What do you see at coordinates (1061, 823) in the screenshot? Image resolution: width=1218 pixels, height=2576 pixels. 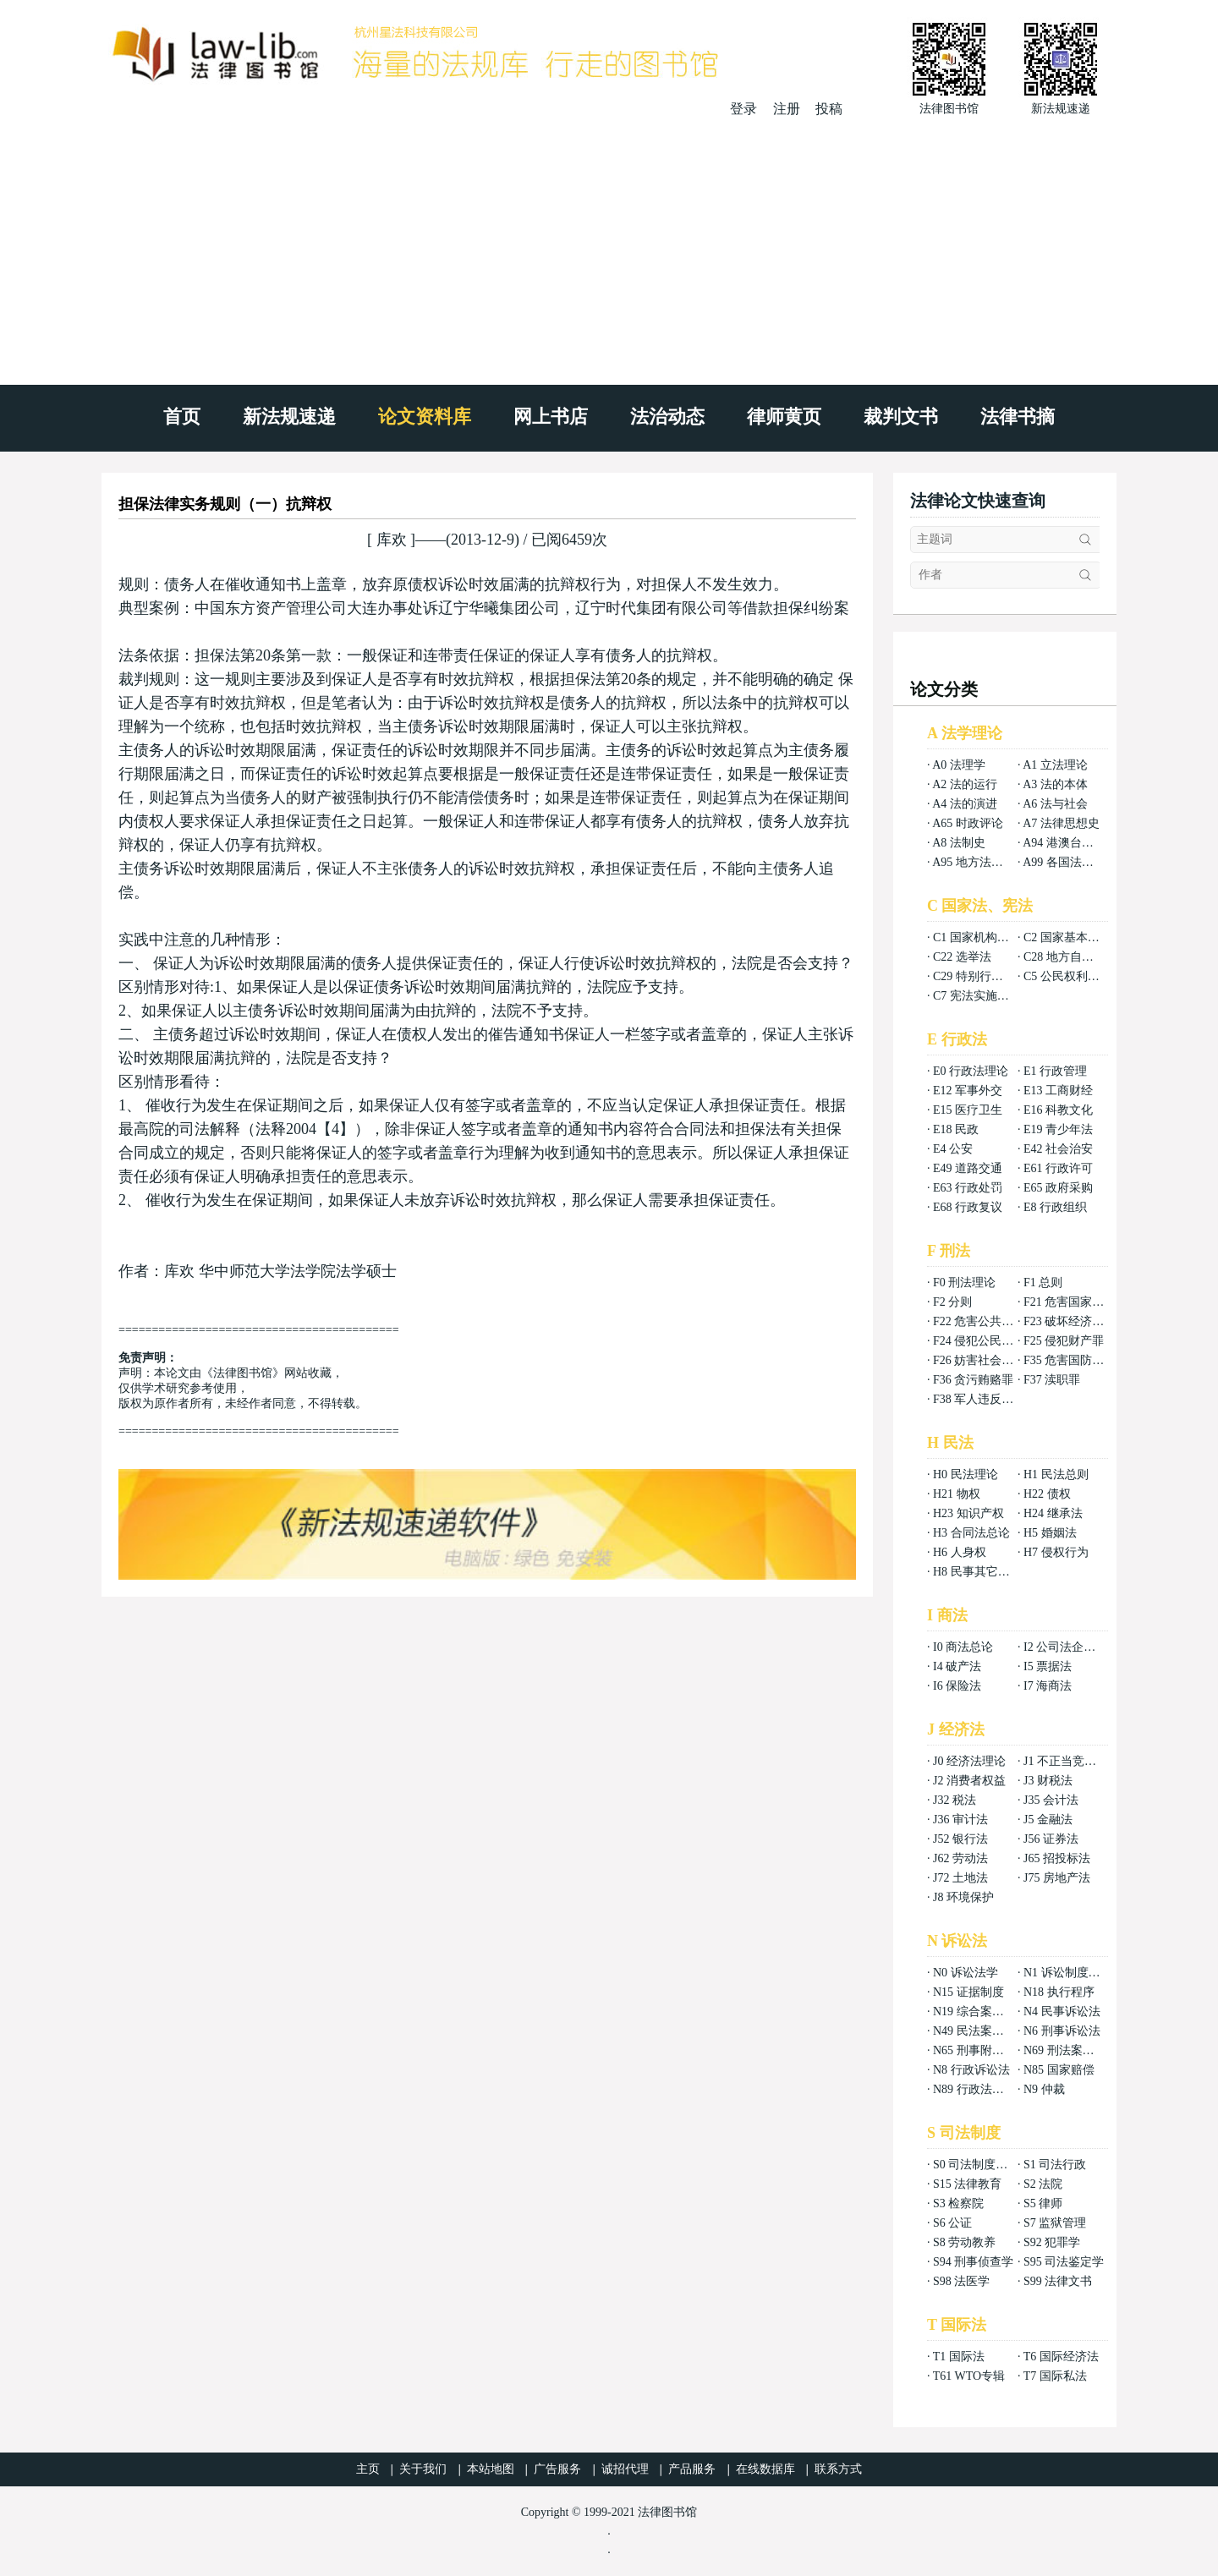 I see `A7 法律思想史` at bounding box center [1061, 823].